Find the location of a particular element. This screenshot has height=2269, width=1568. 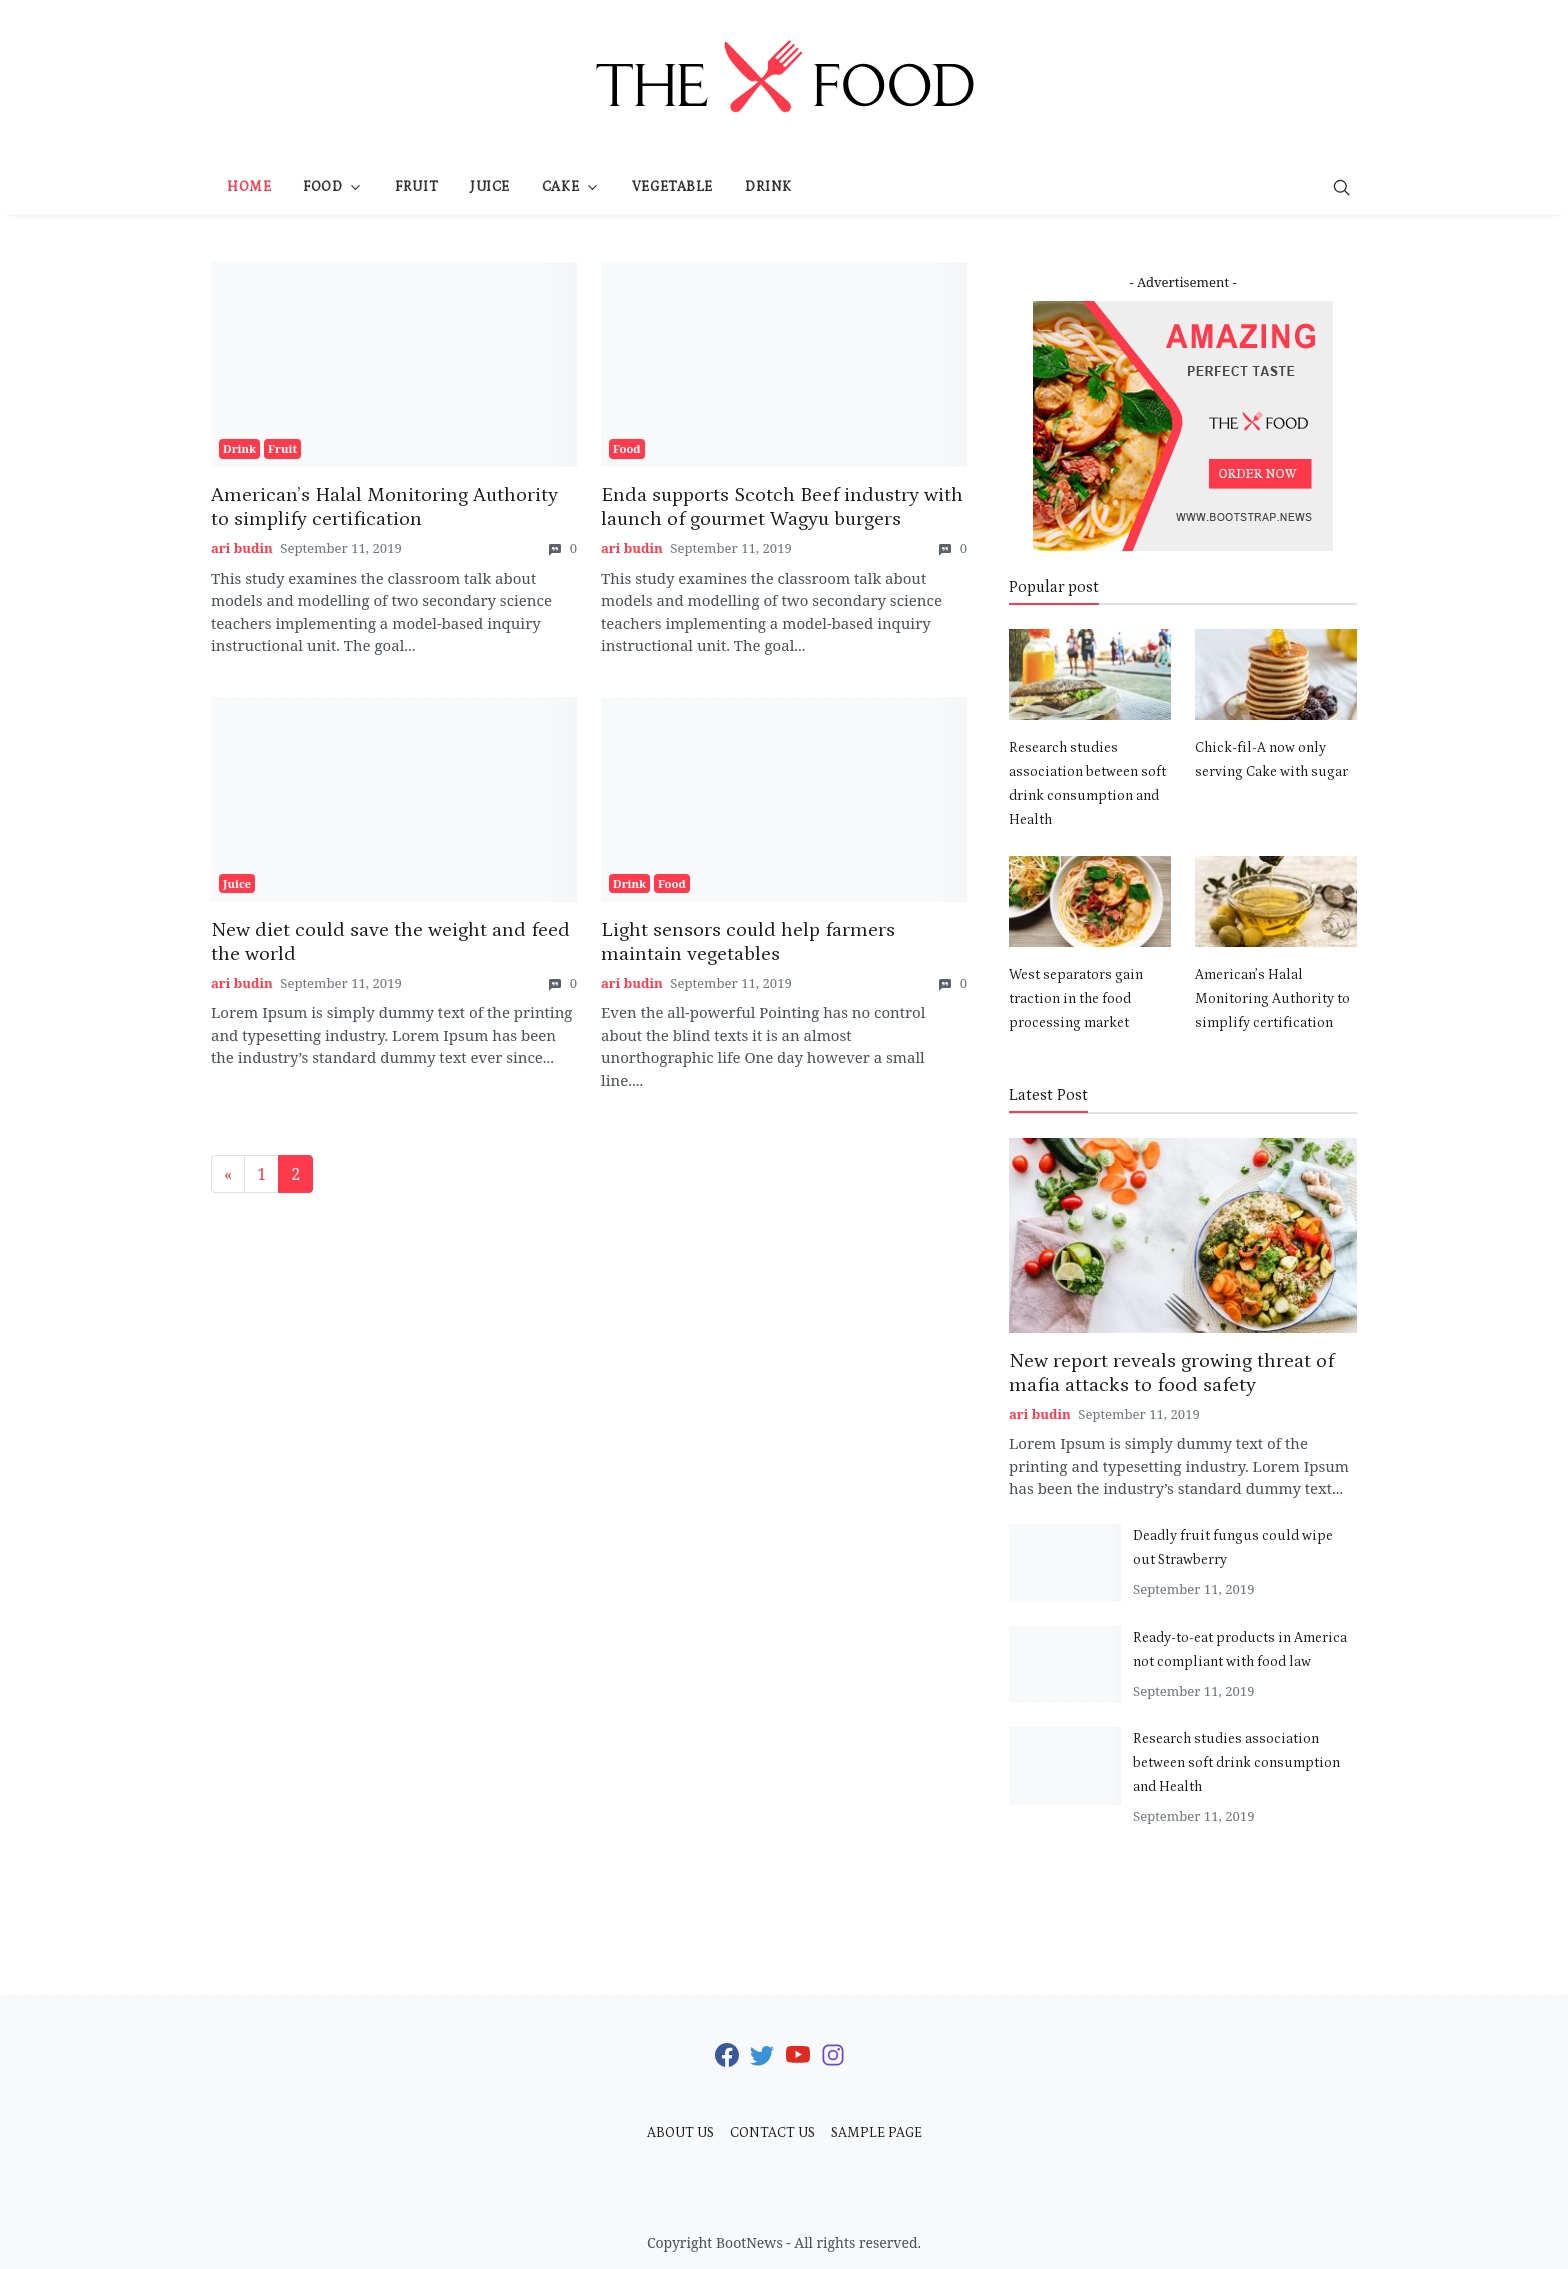

American’s Halal Monitoring Authority to simplify certification is located at coordinates (1272, 999).